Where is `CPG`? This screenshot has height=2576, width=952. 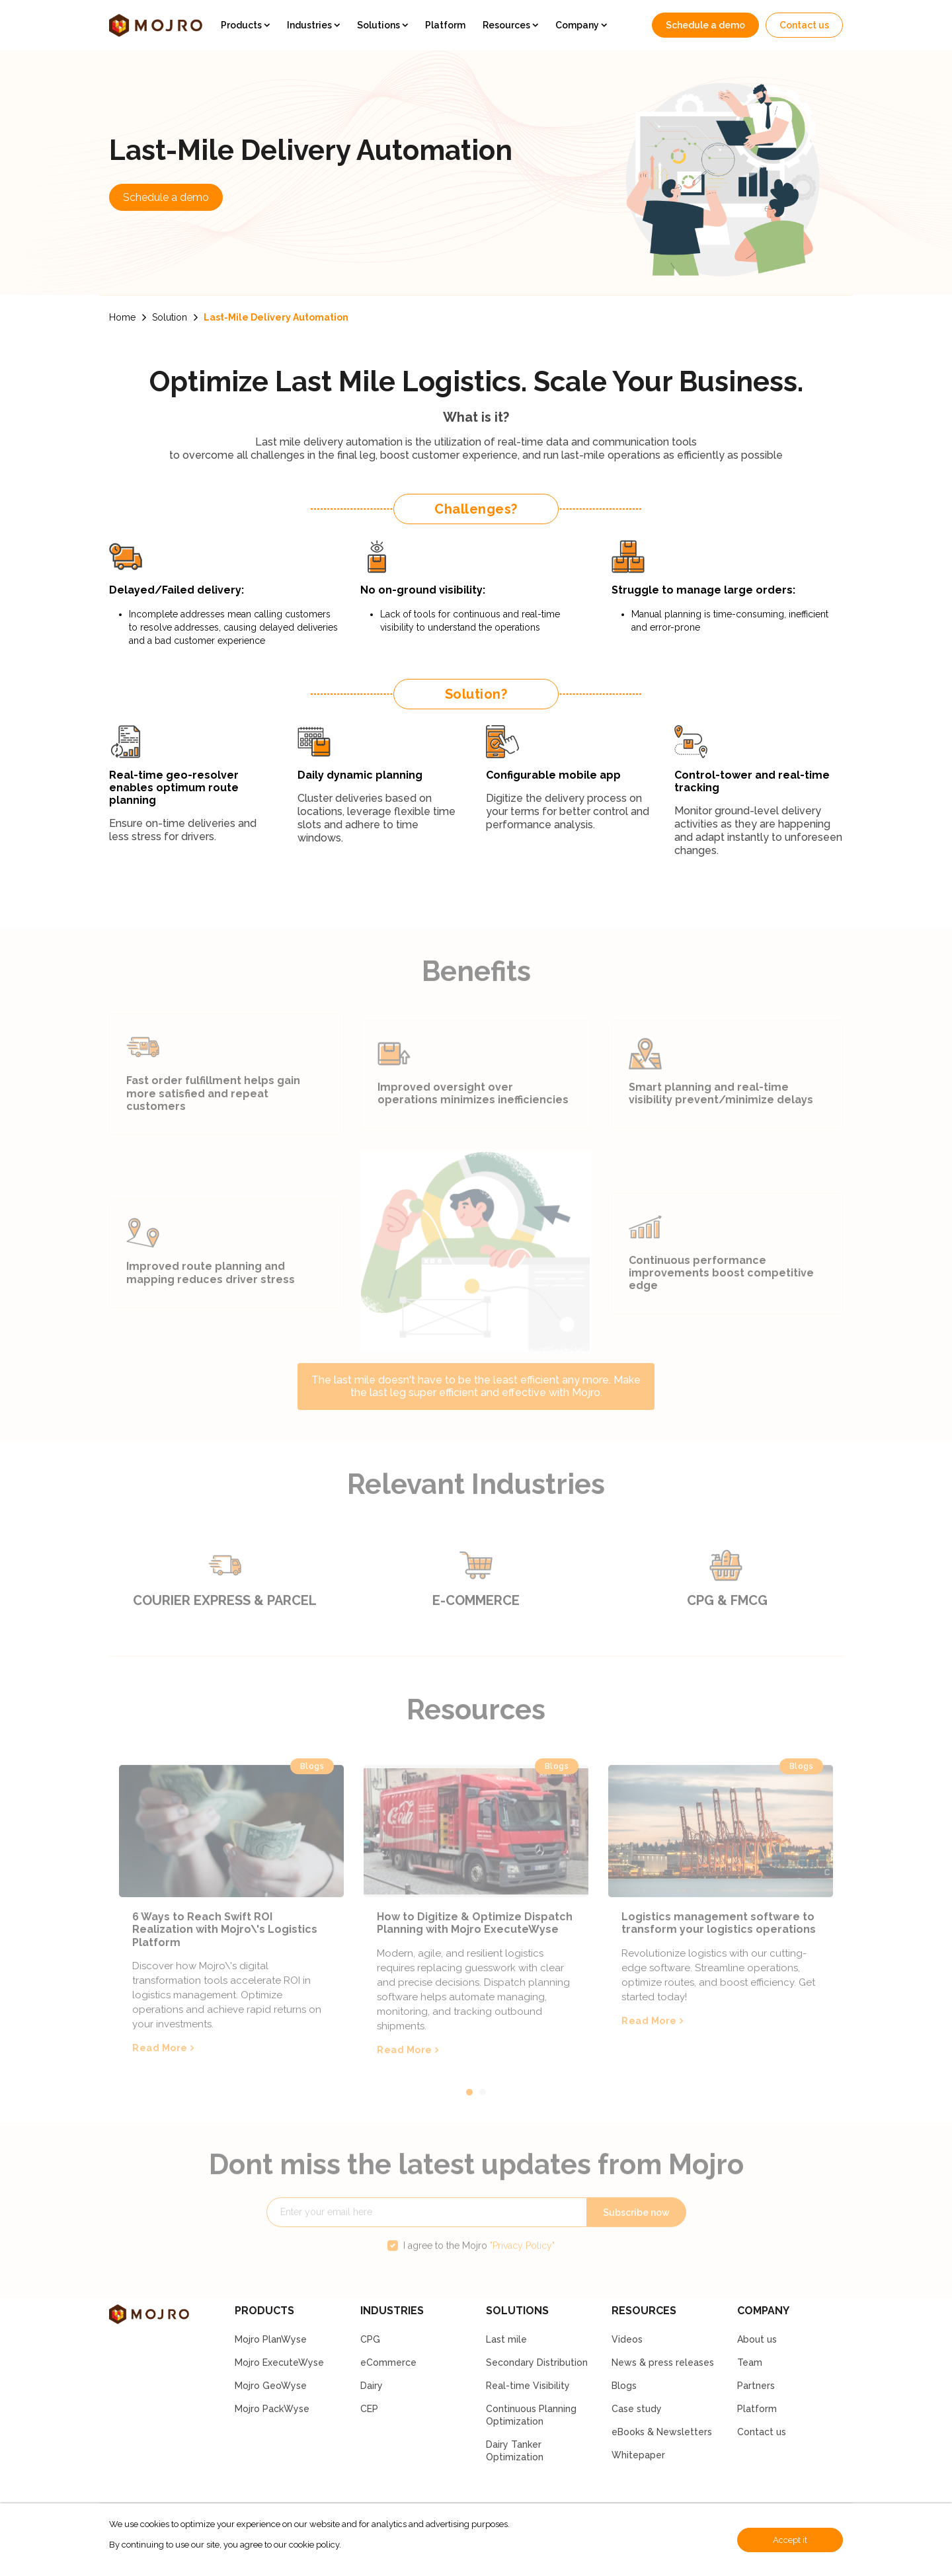
CPG is located at coordinates (370, 2339).